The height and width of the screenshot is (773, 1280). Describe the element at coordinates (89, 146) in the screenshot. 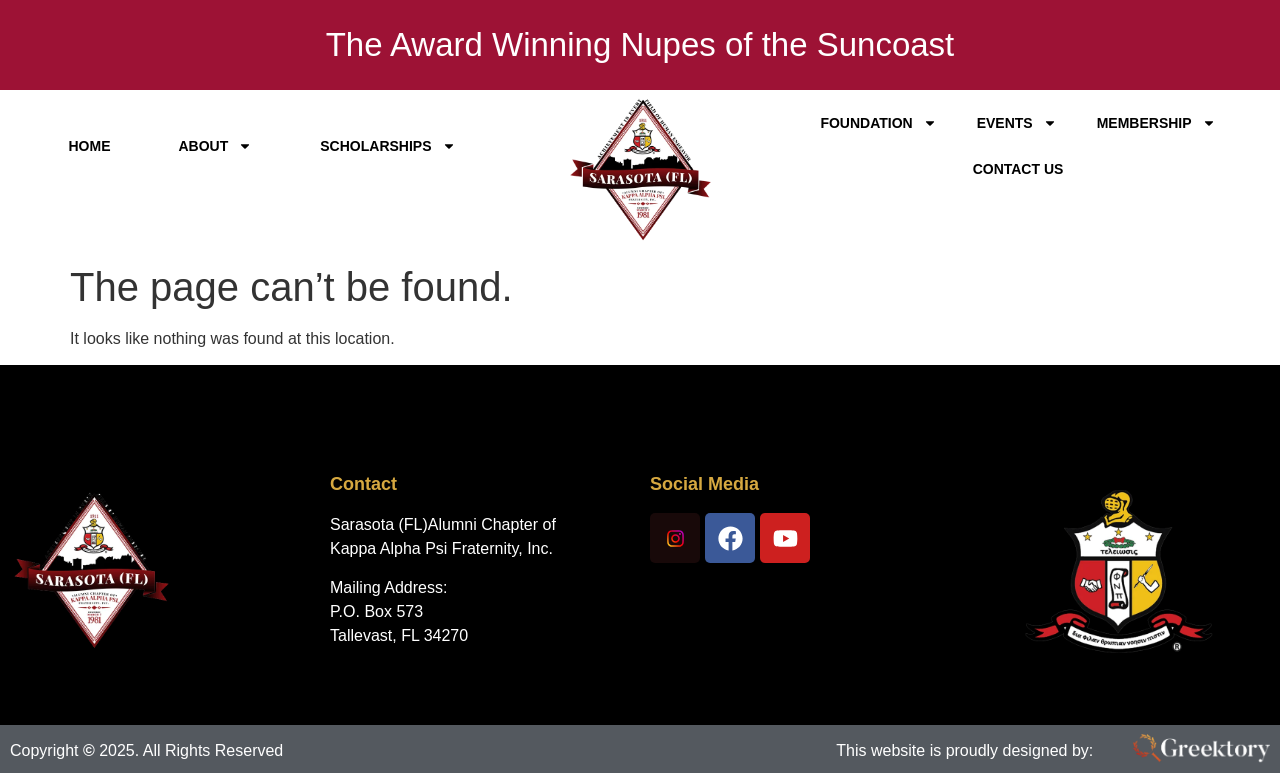

I see `Home` at that location.